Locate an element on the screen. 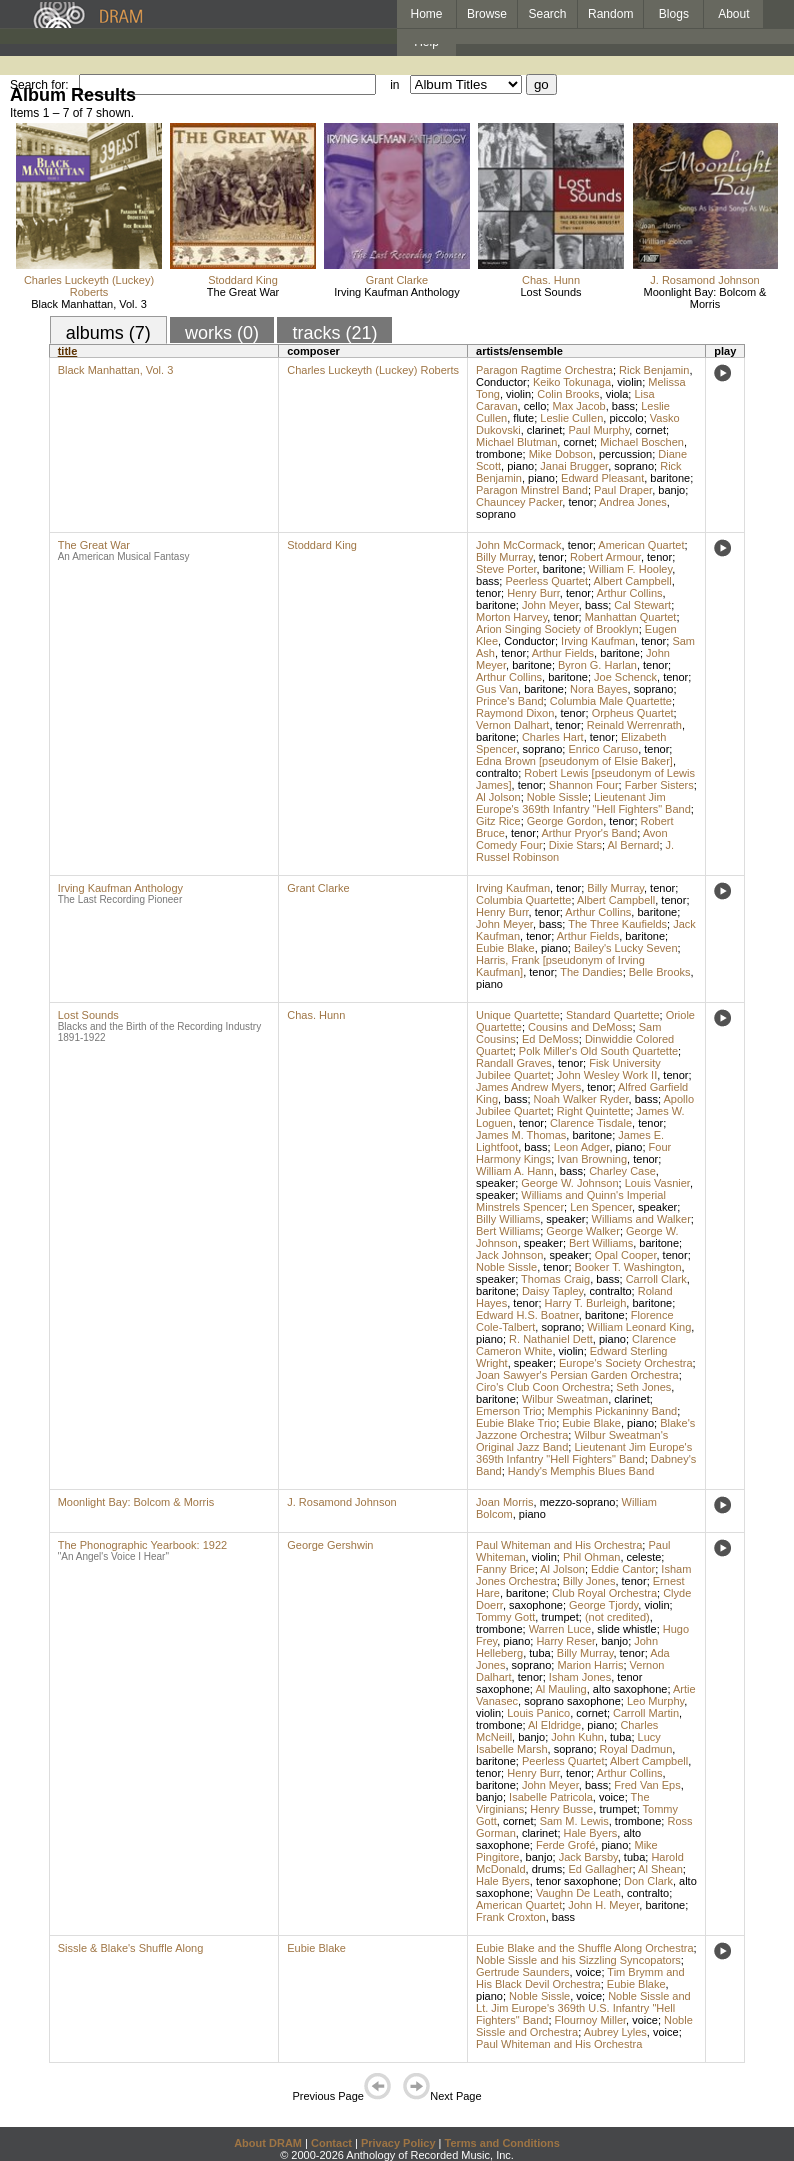 The image size is (794, 2161). Vaughn De Leath is located at coordinates (578, 1893).